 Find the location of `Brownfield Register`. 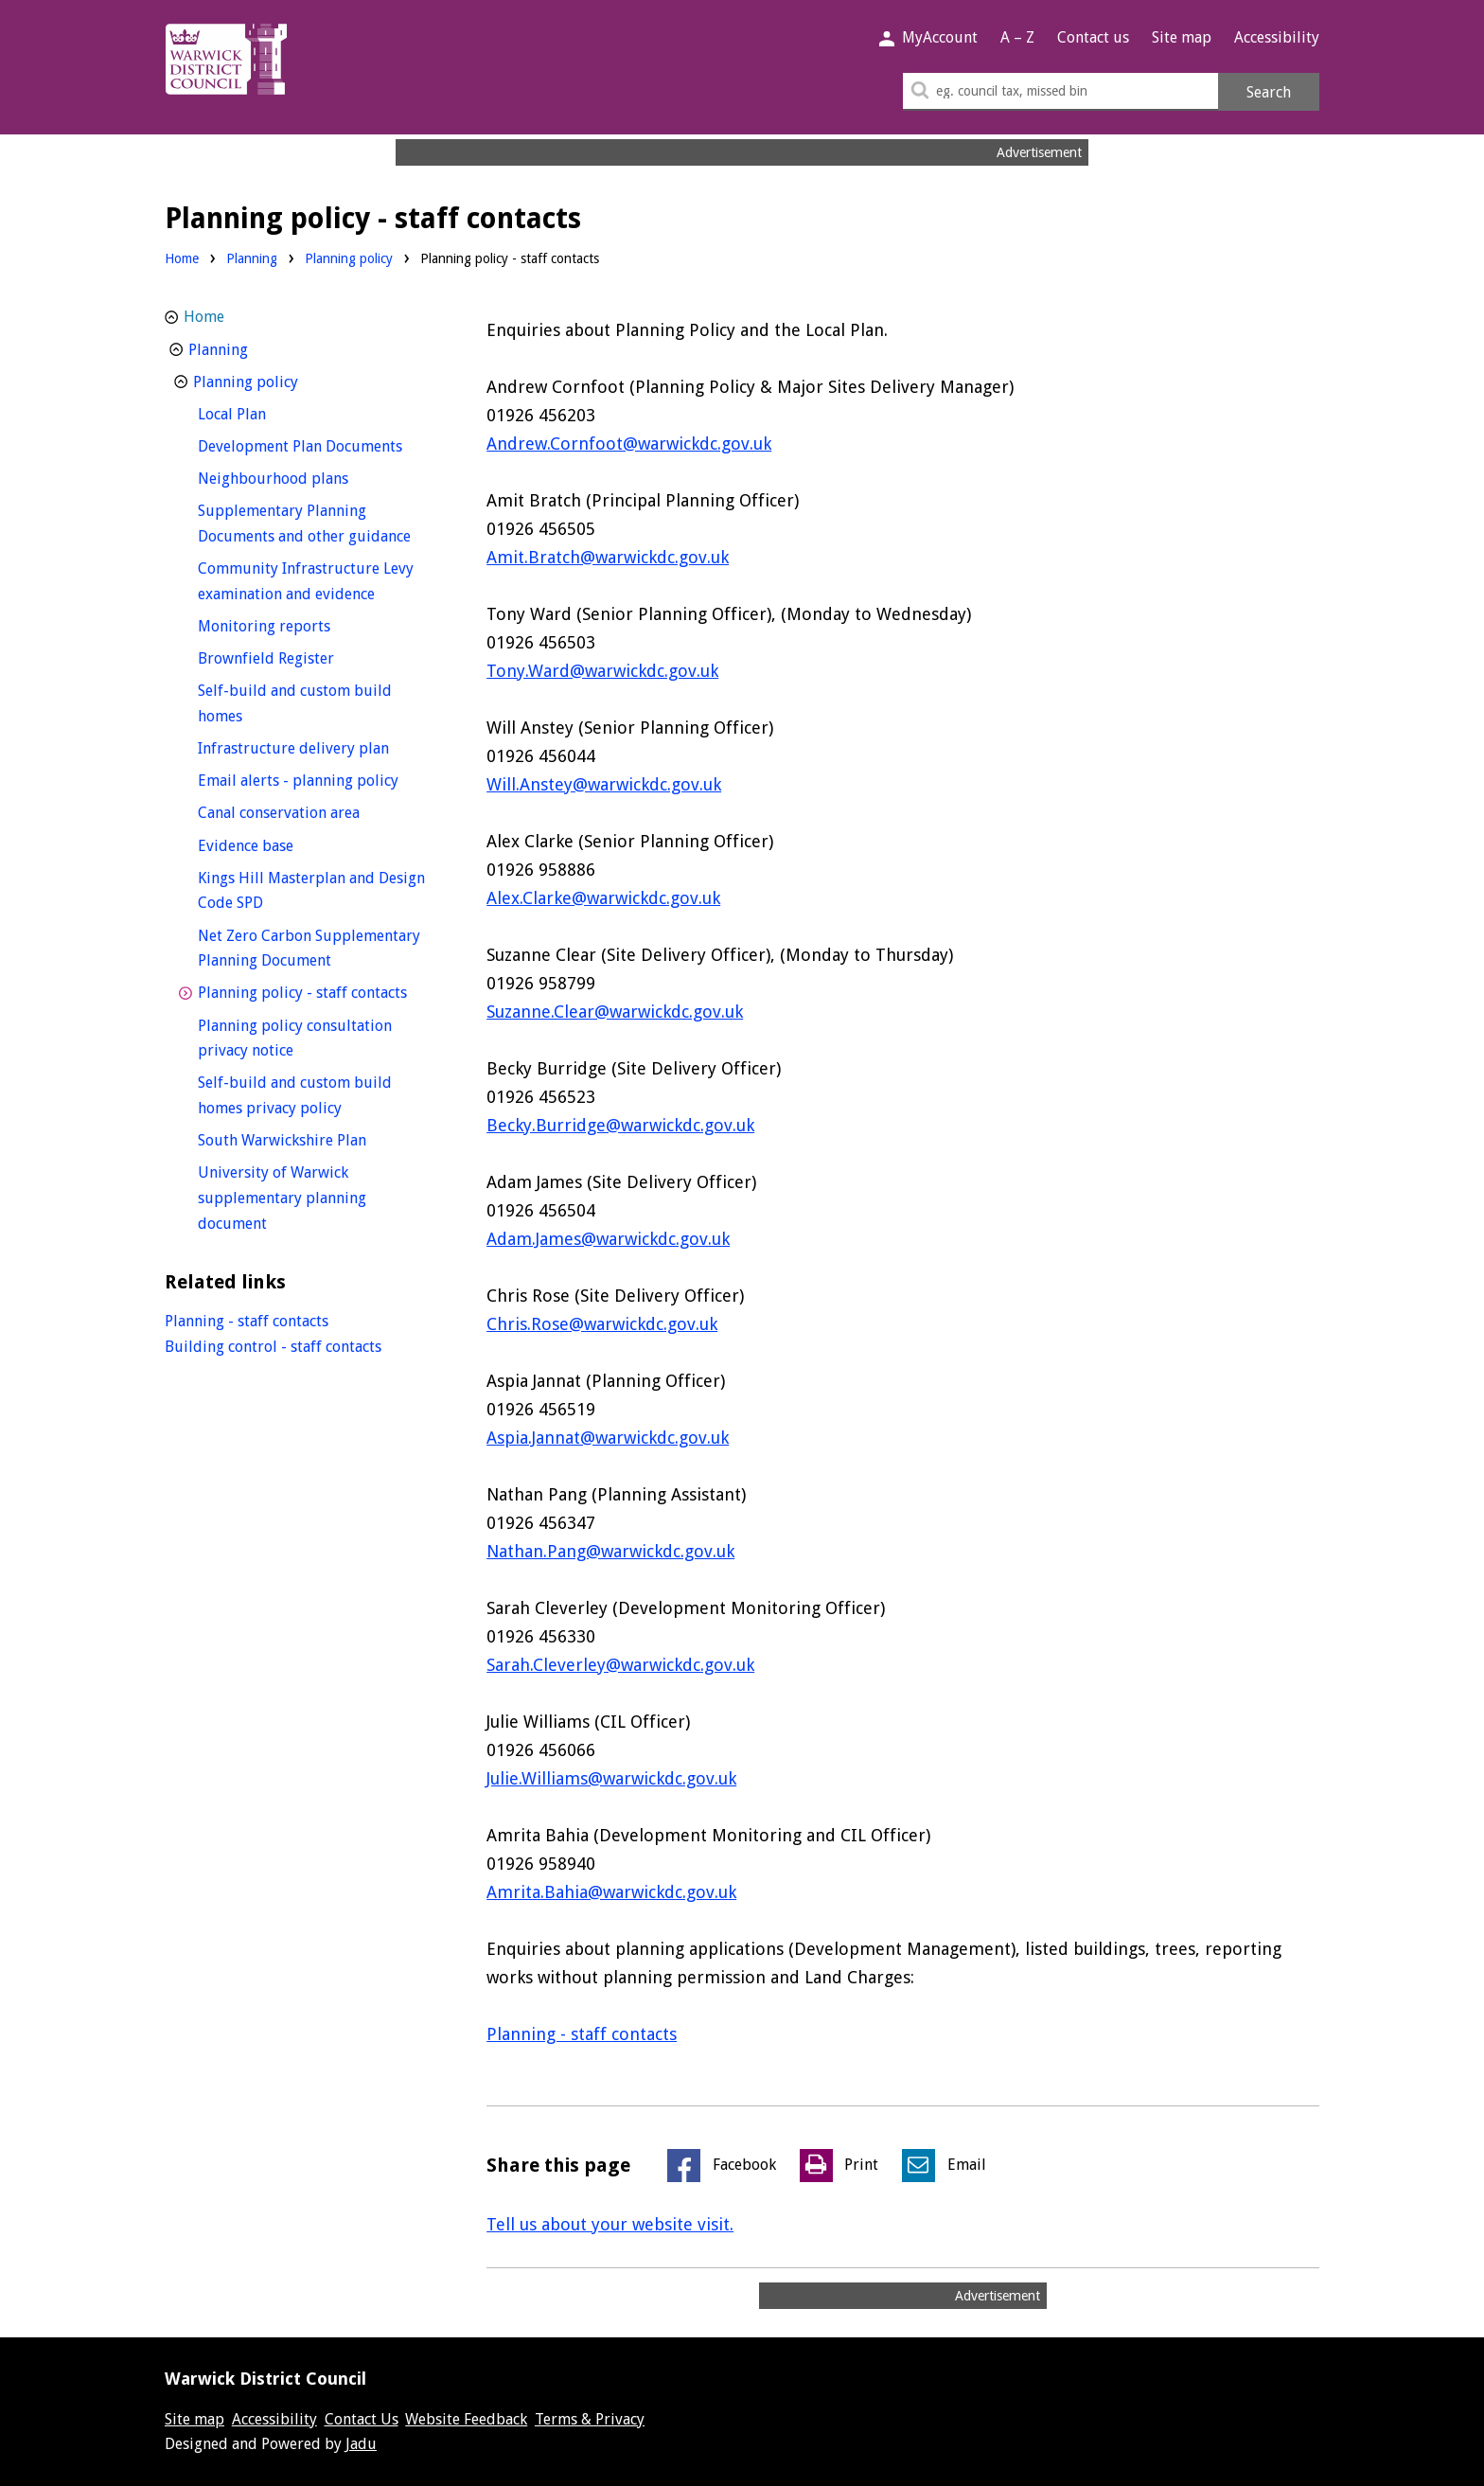

Brownfield Register is located at coordinates (301, 656).